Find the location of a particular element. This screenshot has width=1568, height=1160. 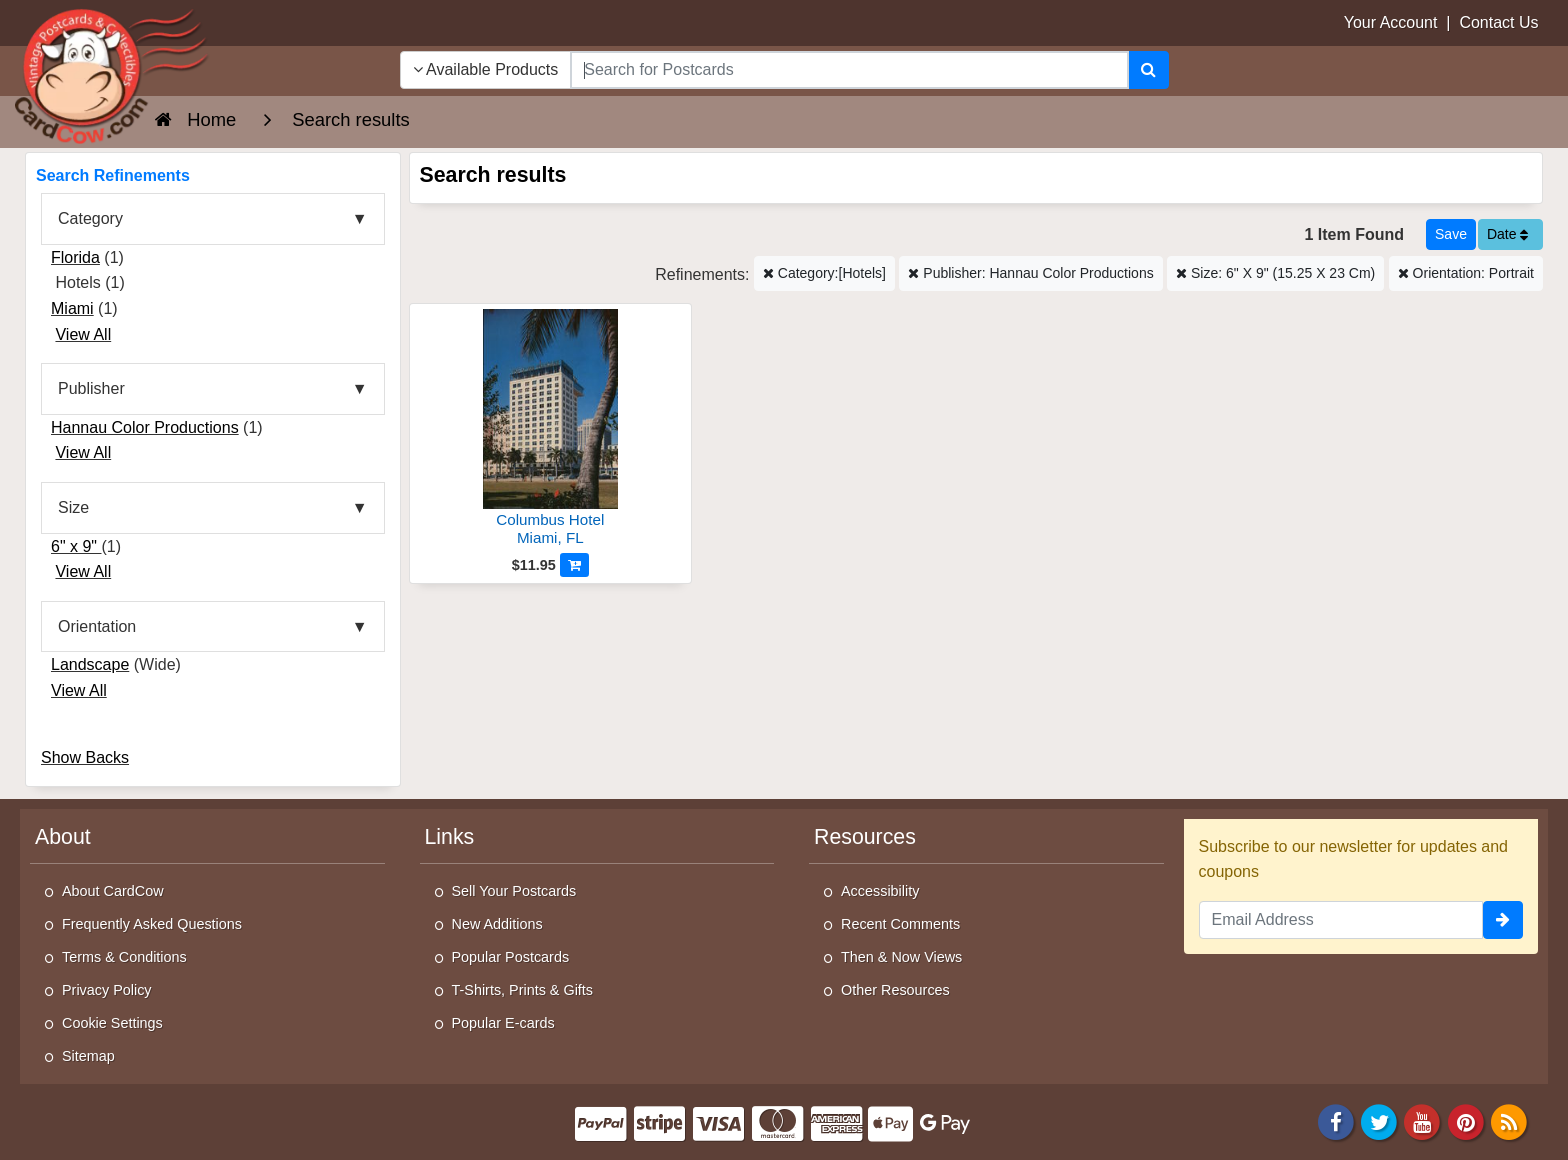

Frequently Asked Questions is located at coordinates (152, 924).